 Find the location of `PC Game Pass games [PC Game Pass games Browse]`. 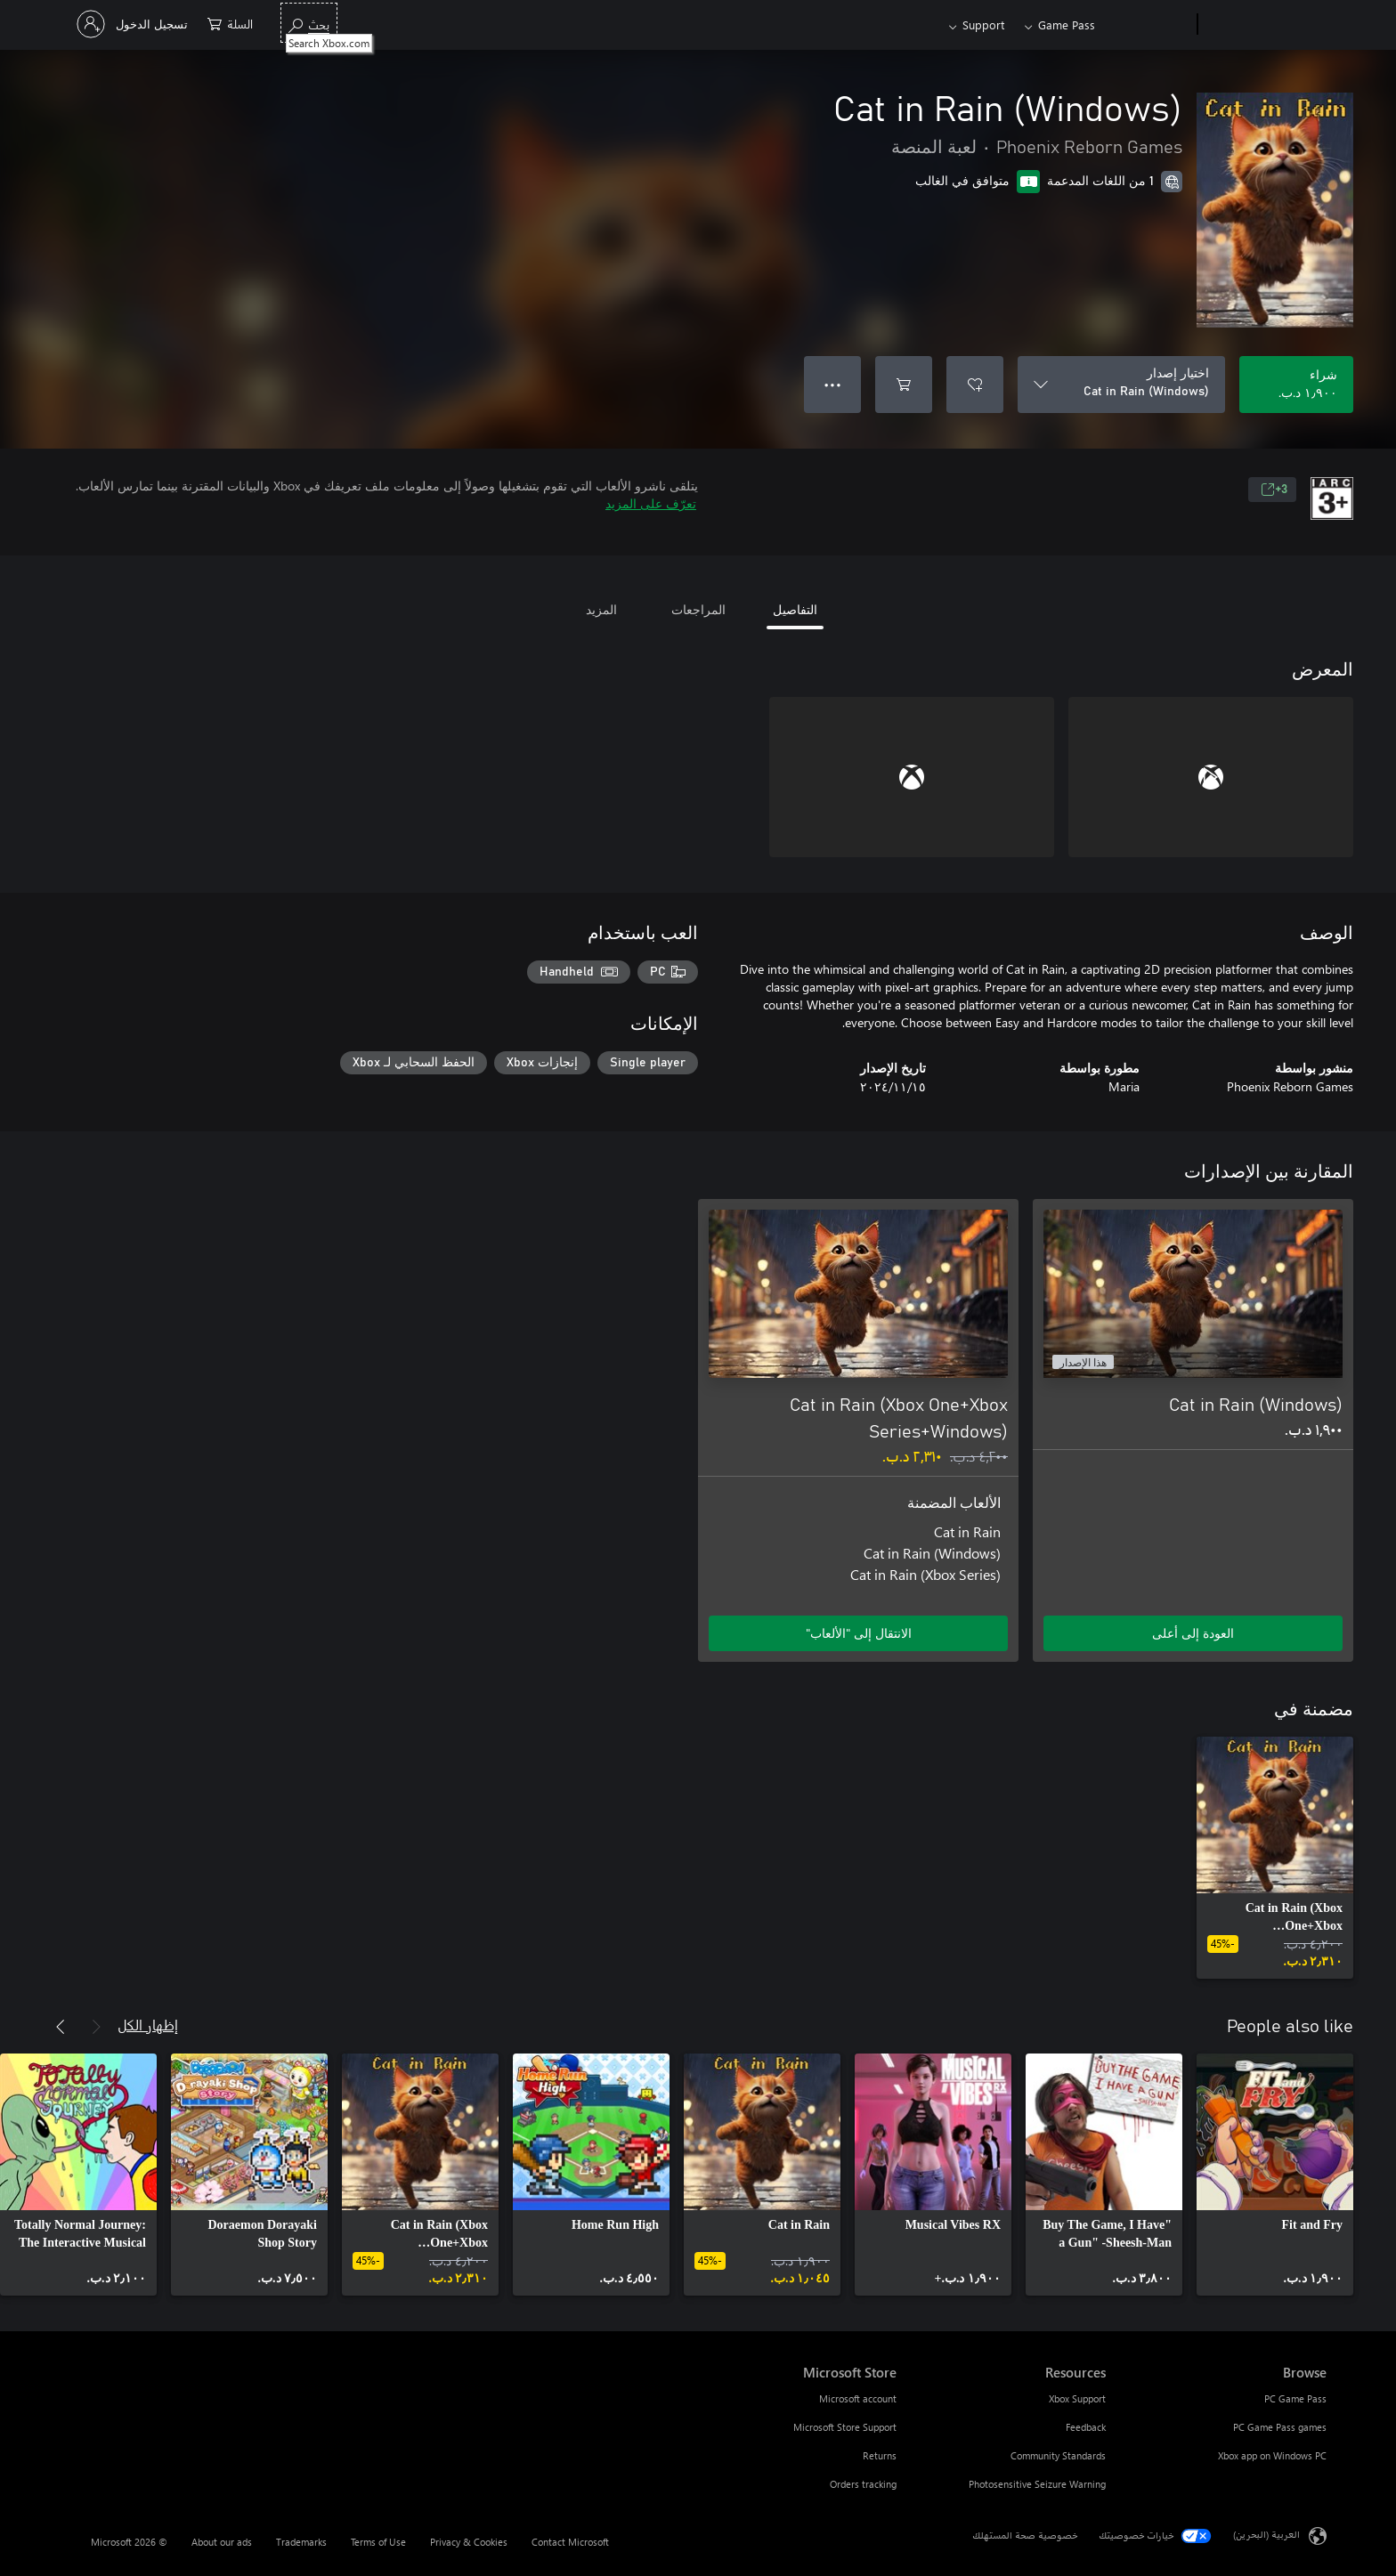

PC Game Pass games [PC Game Pass games Browse] is located at coordinates (1280, 2427).